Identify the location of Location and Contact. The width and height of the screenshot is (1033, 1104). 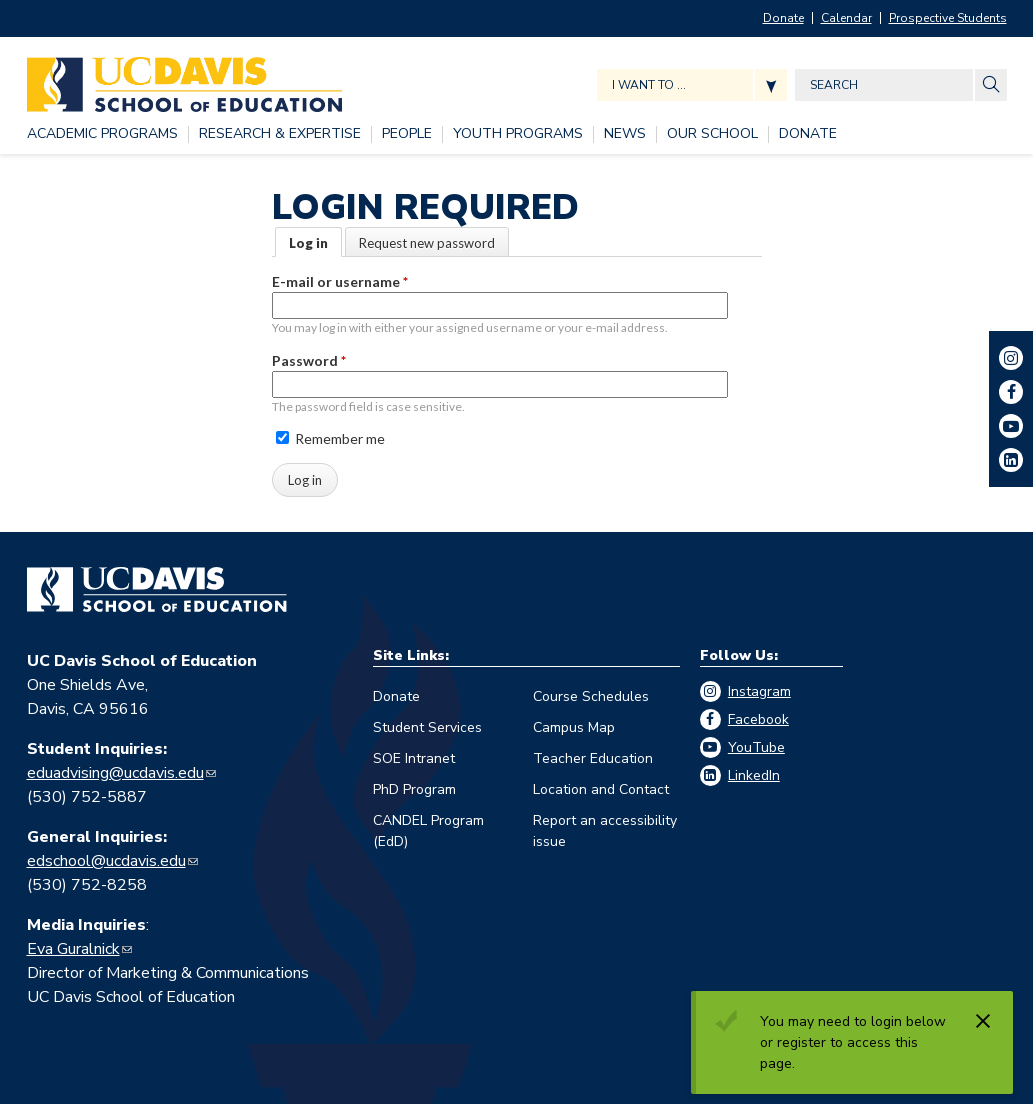
(601, 789).